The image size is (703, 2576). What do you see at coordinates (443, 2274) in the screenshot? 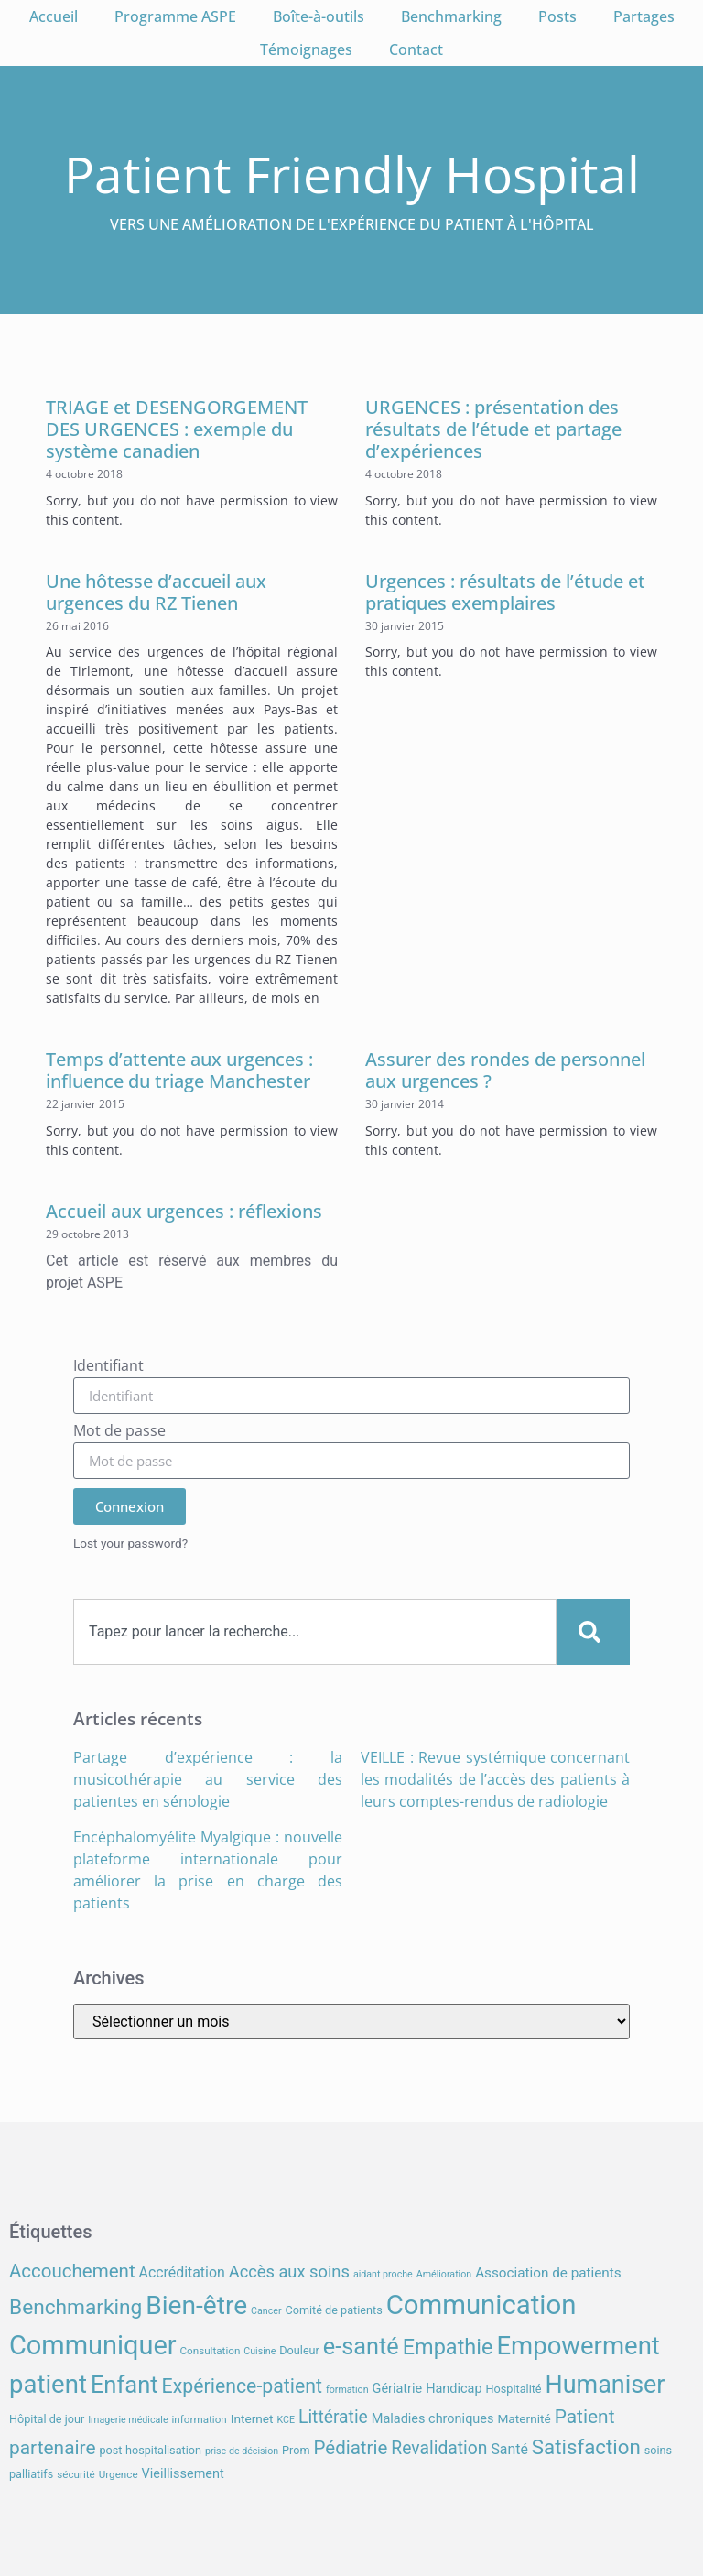
I see `Amélioration [Amélioration (6 éléments)]` at bounding box center [443, 2274].